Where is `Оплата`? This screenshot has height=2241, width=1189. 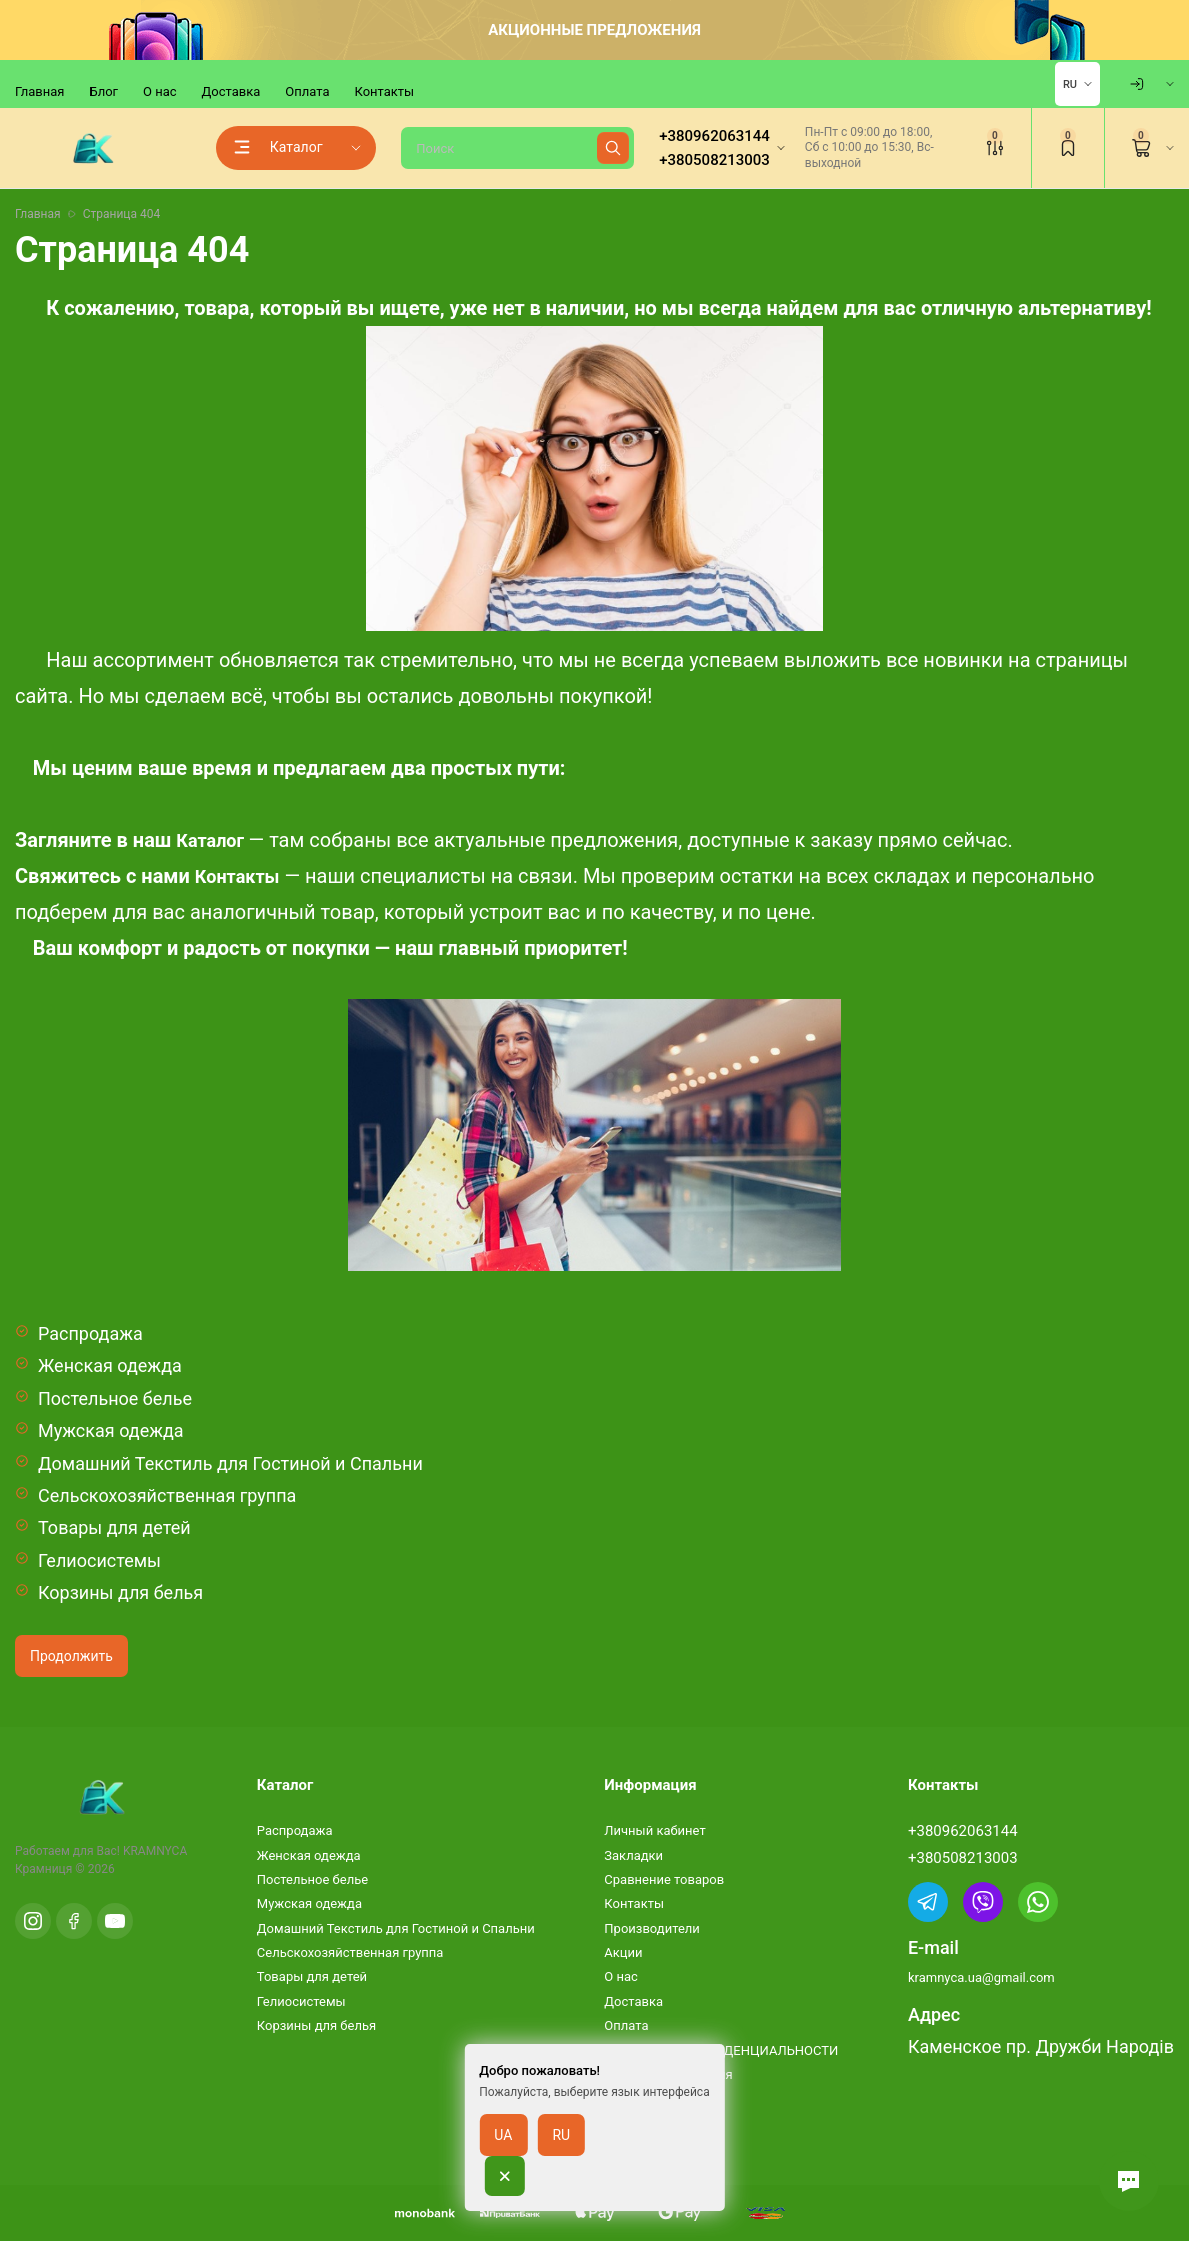 Оплата is located at coordinates (307, 91).